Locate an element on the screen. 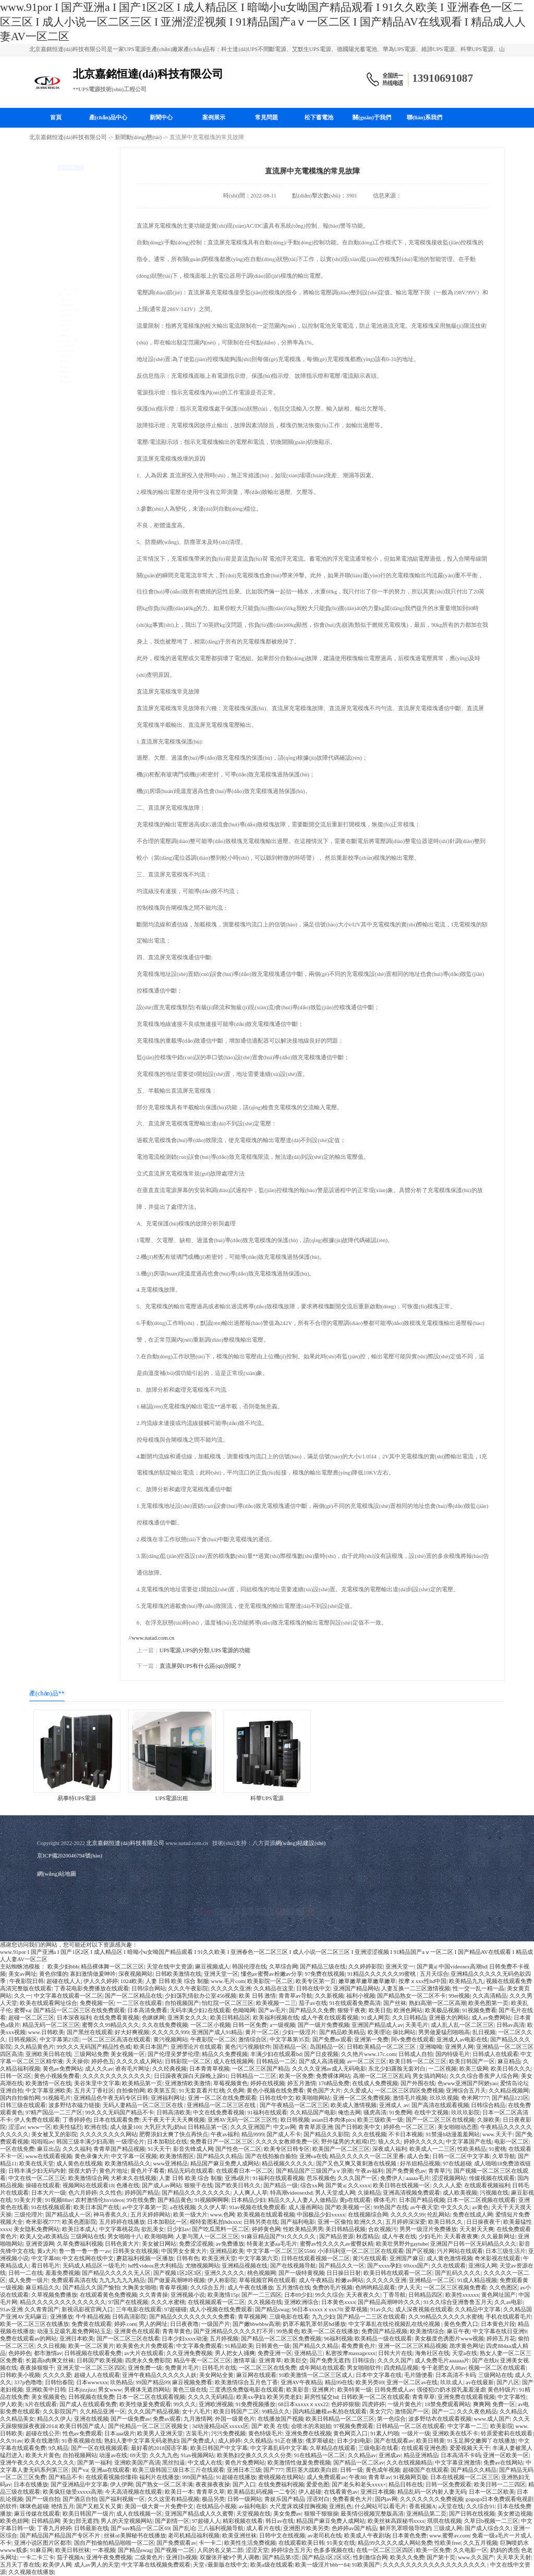 The height and width of the screenshot is (2576, 534). 超碰人人在线观看 is located at coordinates (97, 2375).